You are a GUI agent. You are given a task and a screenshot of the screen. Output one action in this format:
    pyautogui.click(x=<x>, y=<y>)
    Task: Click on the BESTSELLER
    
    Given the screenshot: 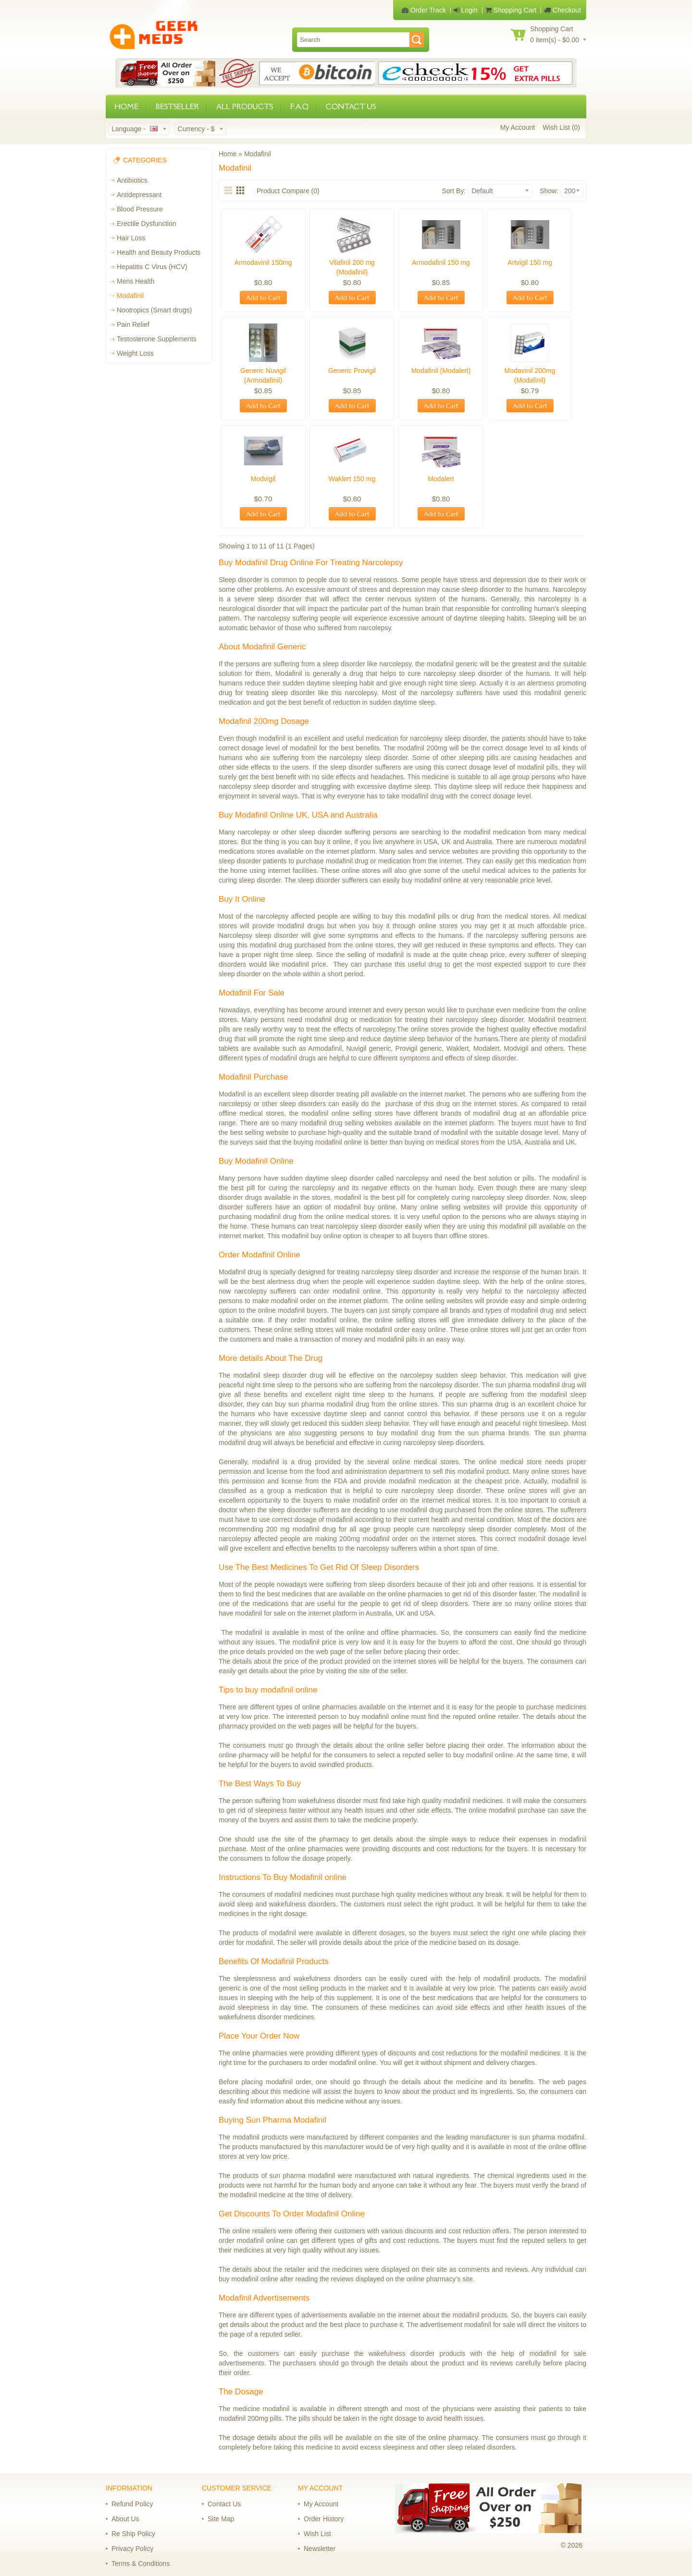 What is the action you would take?
    pyautogui.click(x=177, y=106)
    